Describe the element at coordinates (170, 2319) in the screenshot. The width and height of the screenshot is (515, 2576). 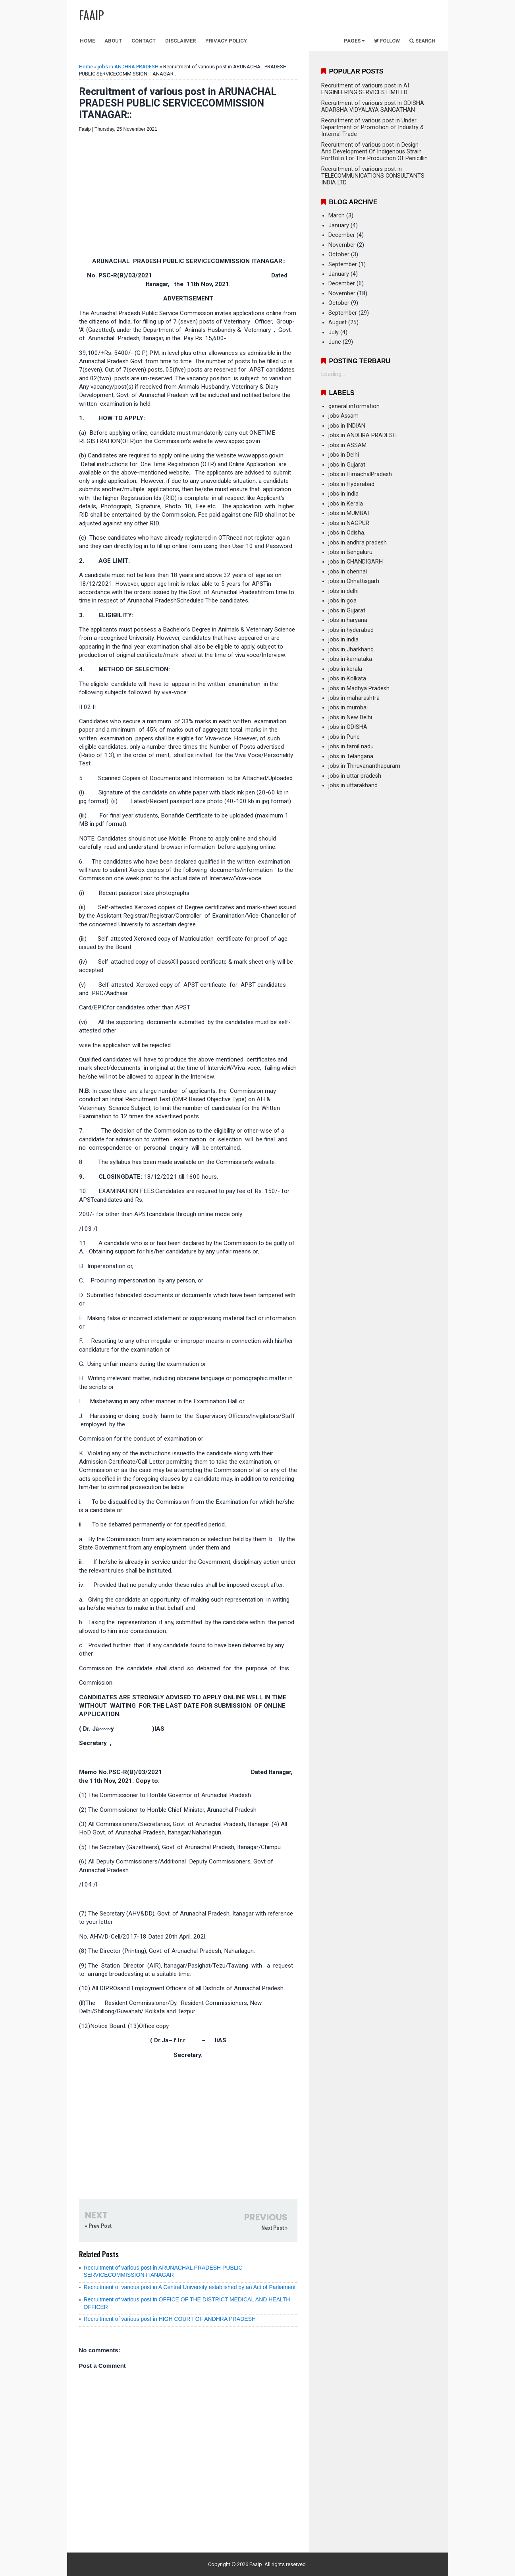
I see `Recruitment of various post in HIGH COURT OF ANDHRA PRADESH` at that location.